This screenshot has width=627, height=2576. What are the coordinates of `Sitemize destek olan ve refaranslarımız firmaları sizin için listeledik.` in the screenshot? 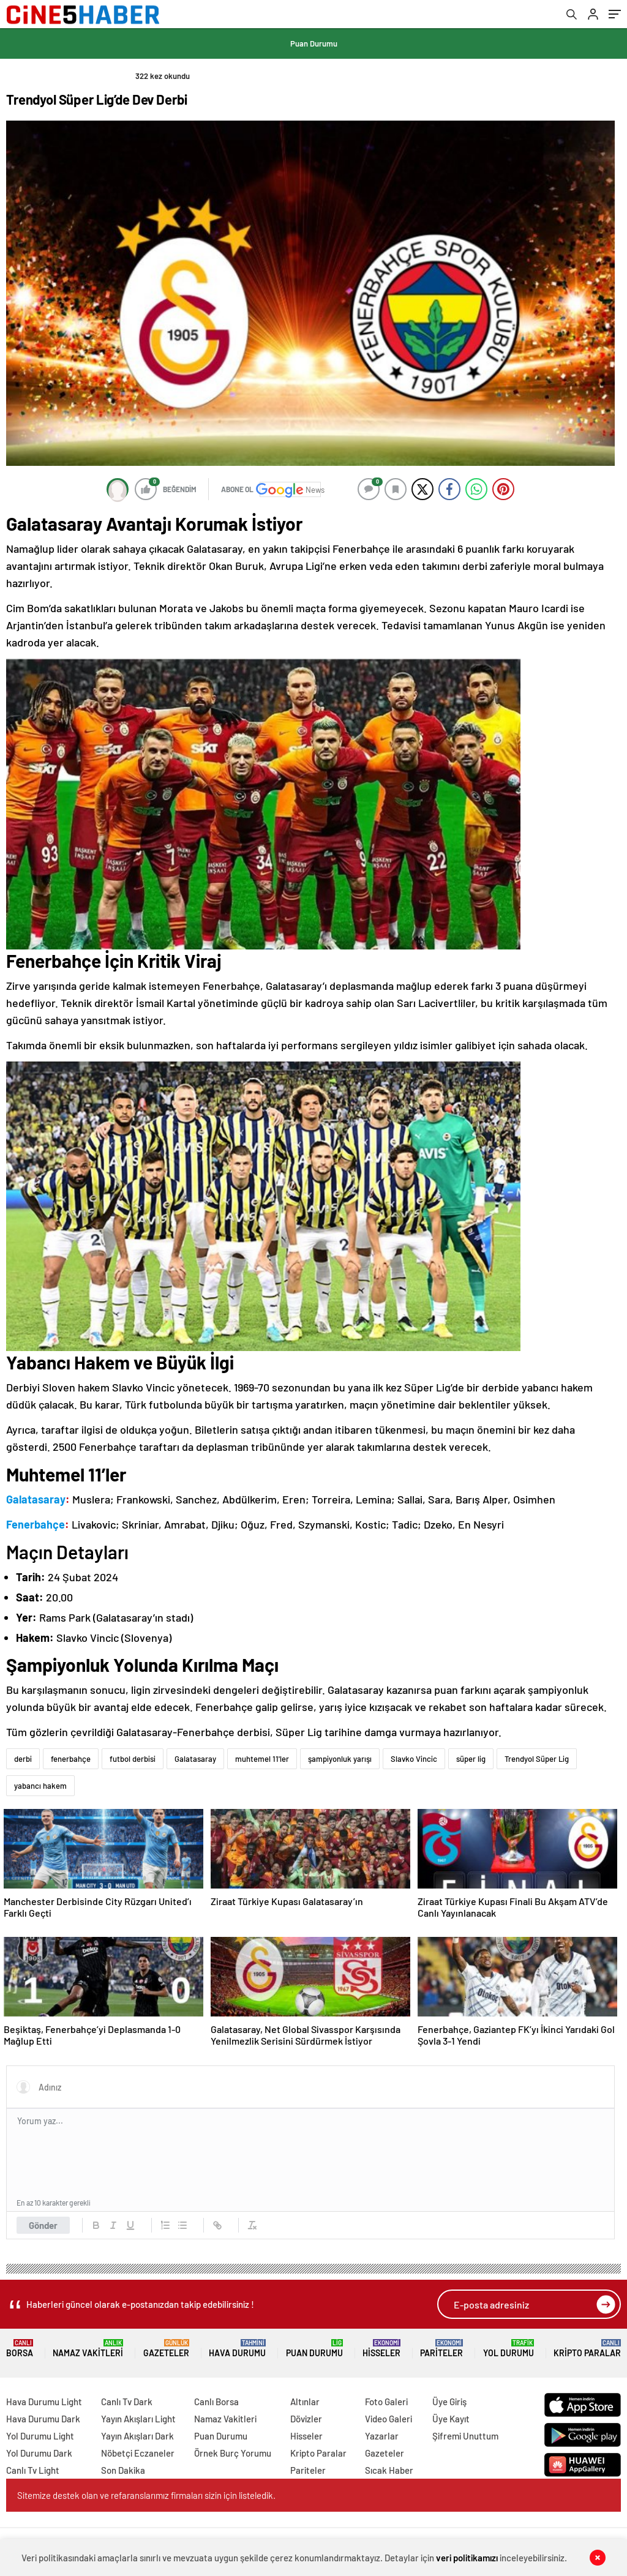 It's located at (146, 2495).